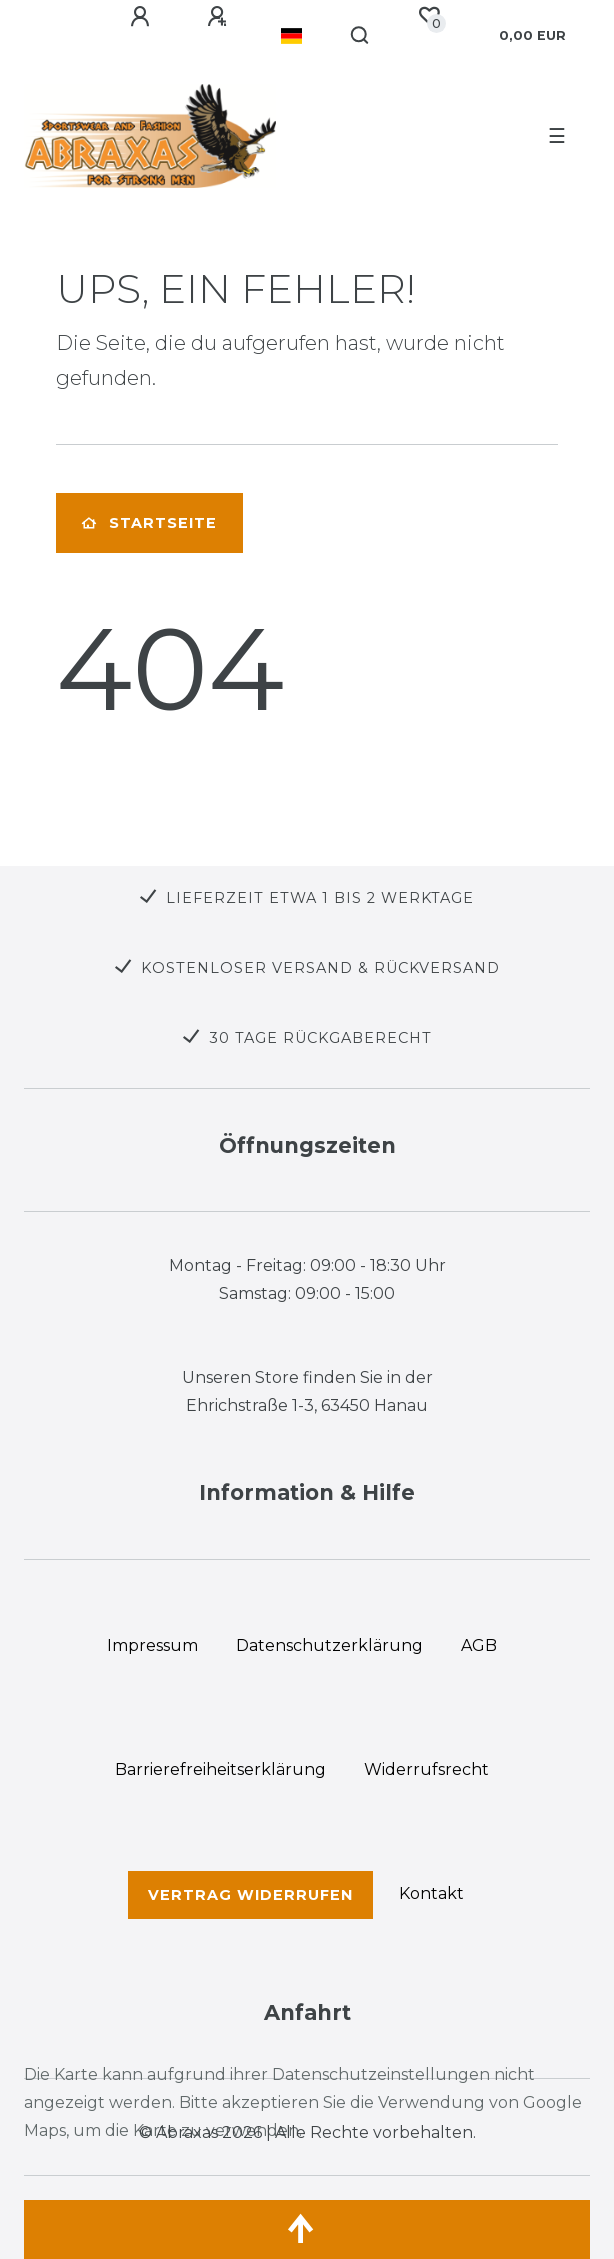 The width and height of the screenshot is (614, 2259). What do you see at coordinates (149, 523) in the screenshot?
I see `Startseite [button]` at bounding box center [149, 523].